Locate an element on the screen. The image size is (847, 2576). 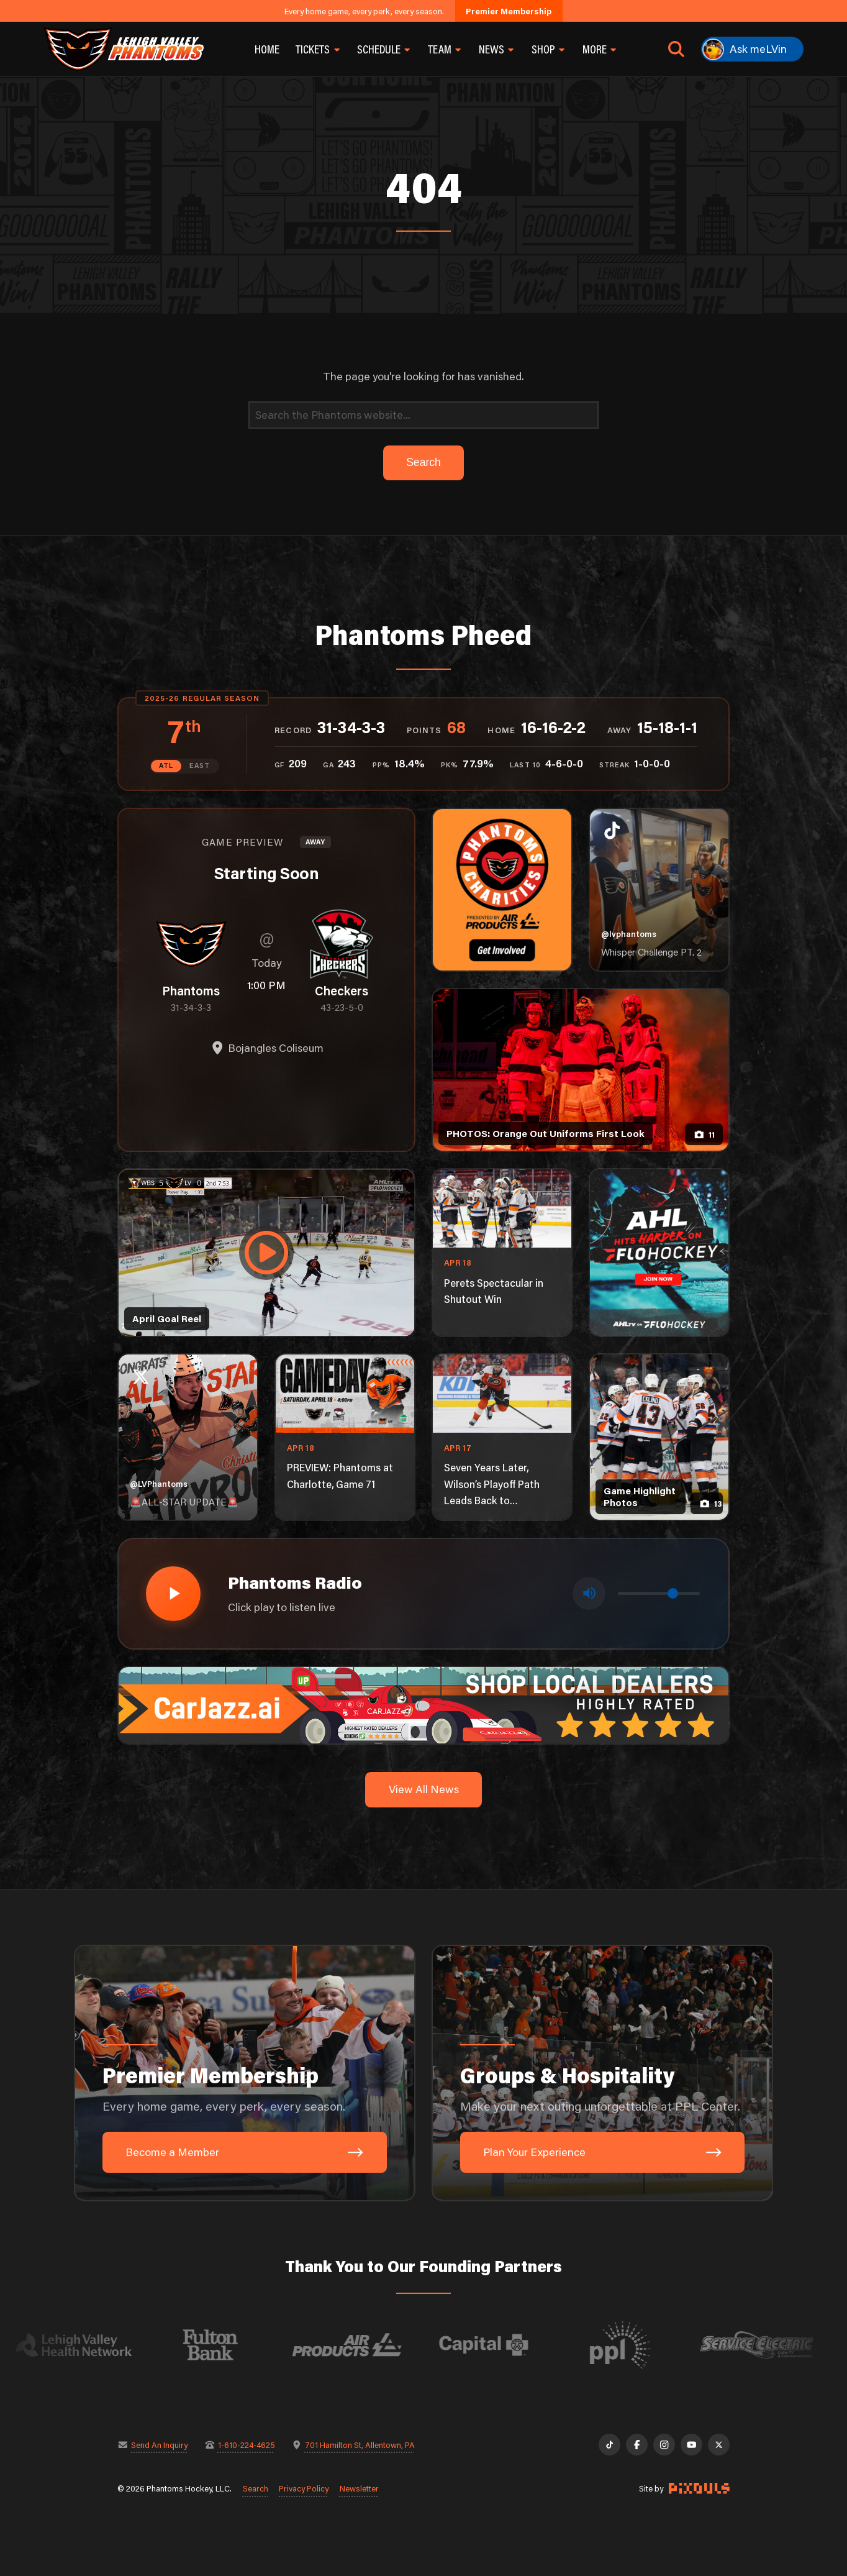
[Groups & Hospitality: Make your next outing unforgettable at PPL Center.] is located at coordinates (602, 2073).